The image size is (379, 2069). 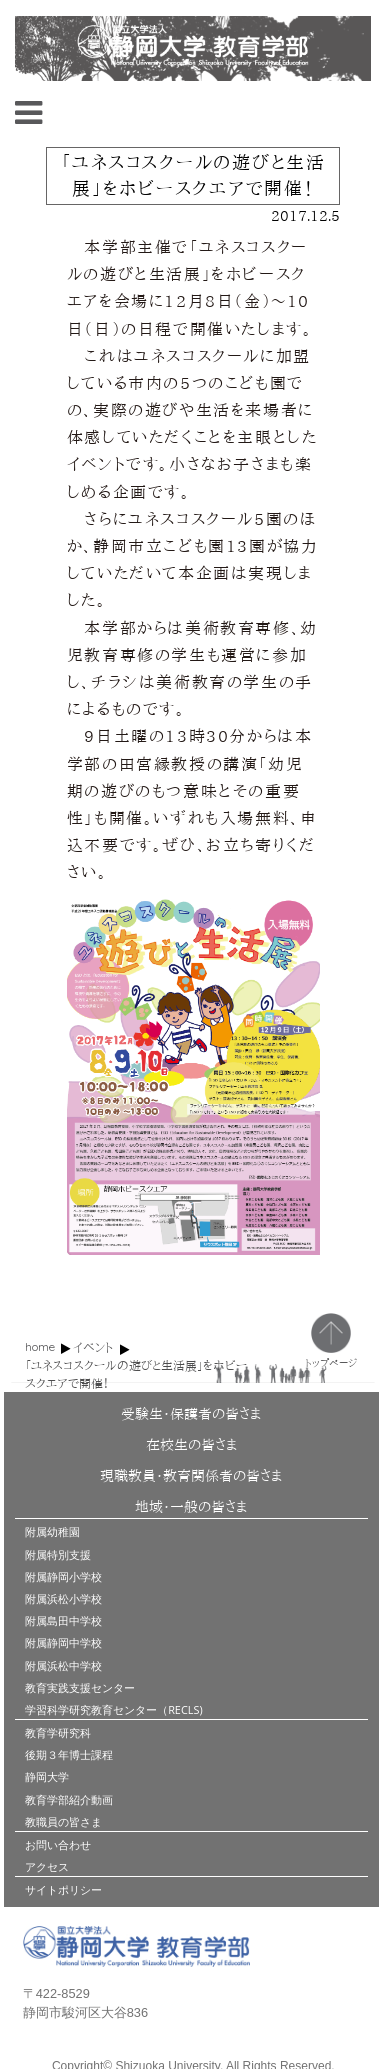 I want to click on 地域・一般の皆さま, so click(x=191, y=1507).